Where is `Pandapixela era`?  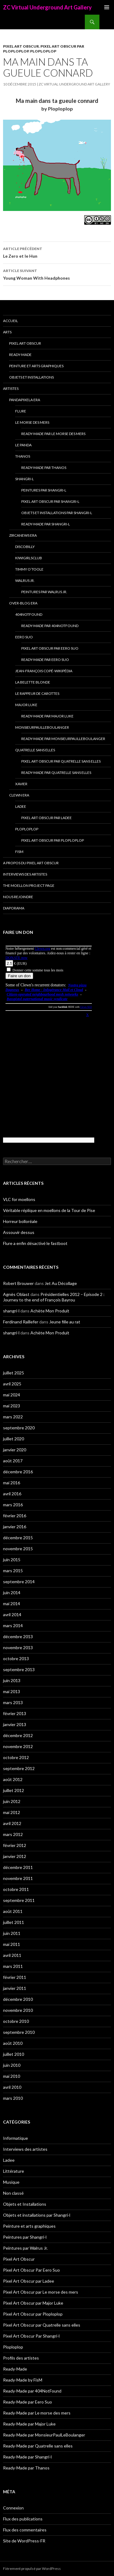
Pandapixela era is located at coordinates (24, 399).